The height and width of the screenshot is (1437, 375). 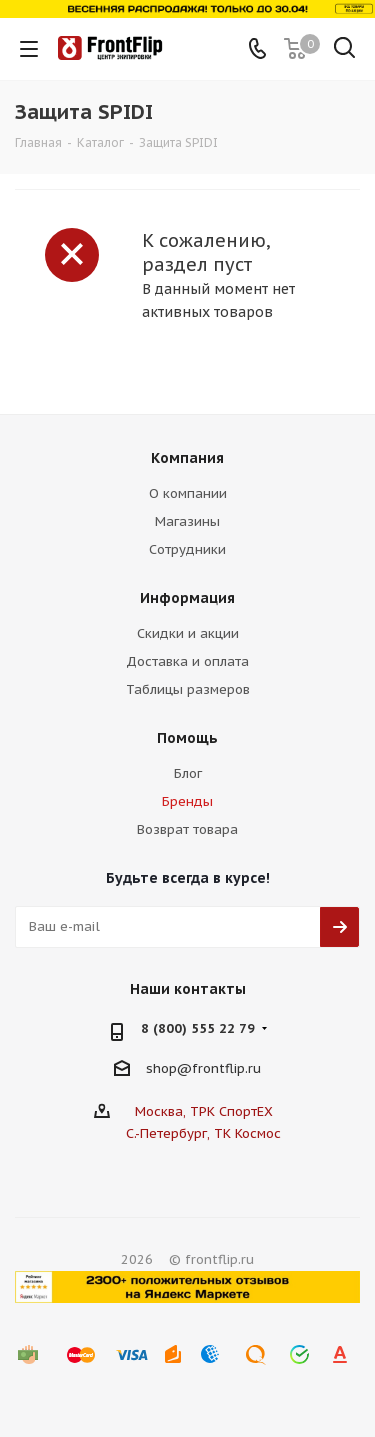 I want to click on Скидки и акции, so click(x=188, y=633).